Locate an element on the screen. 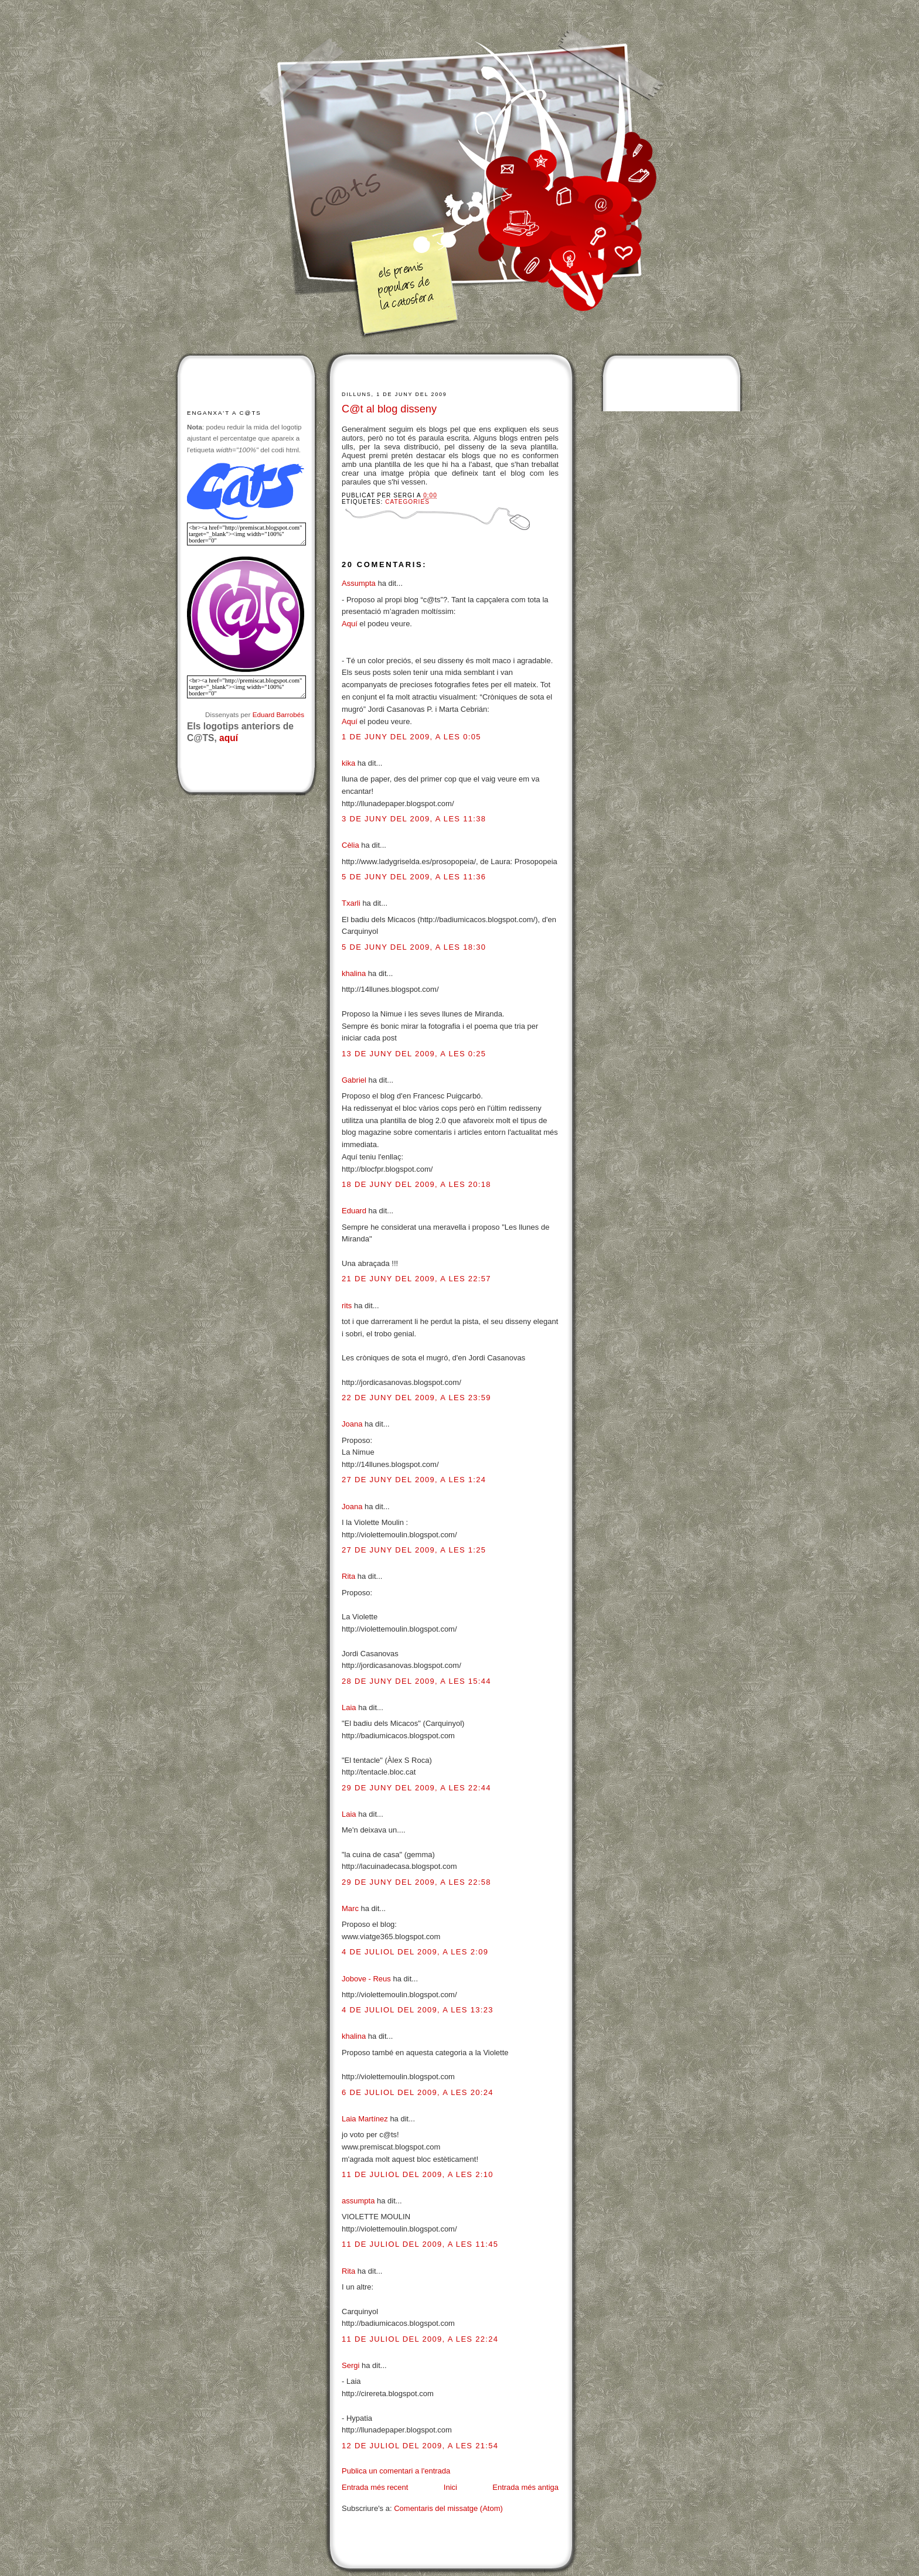 This screenshot has width=919, height=2576. Categories is located at coordinates (407, 502).